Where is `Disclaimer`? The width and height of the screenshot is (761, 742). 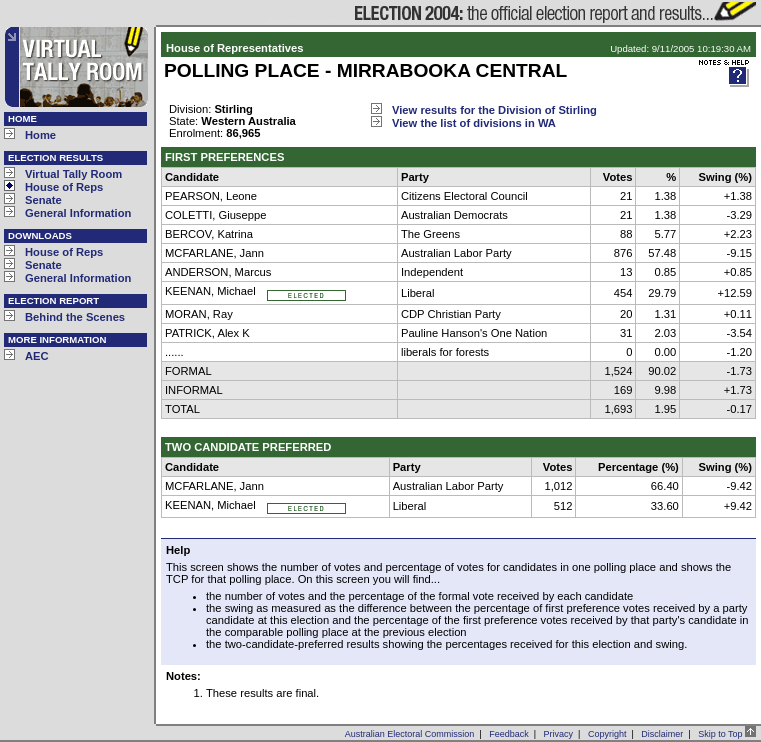
Disclaimer is located at coordinates (662, 734).